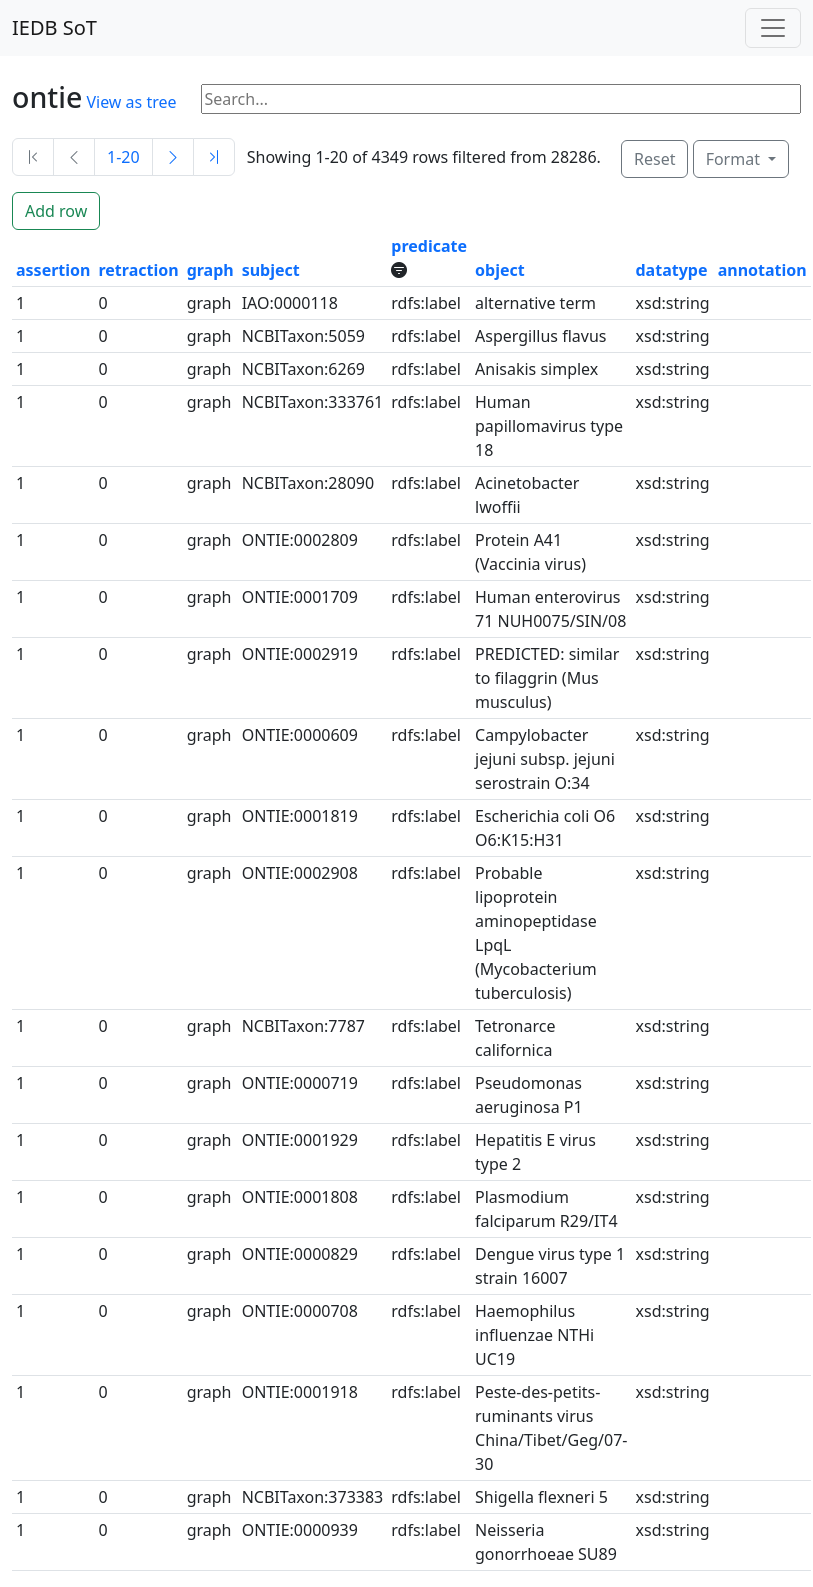  I want to click on ONTIE:0002908 [button], so click(300, 873).